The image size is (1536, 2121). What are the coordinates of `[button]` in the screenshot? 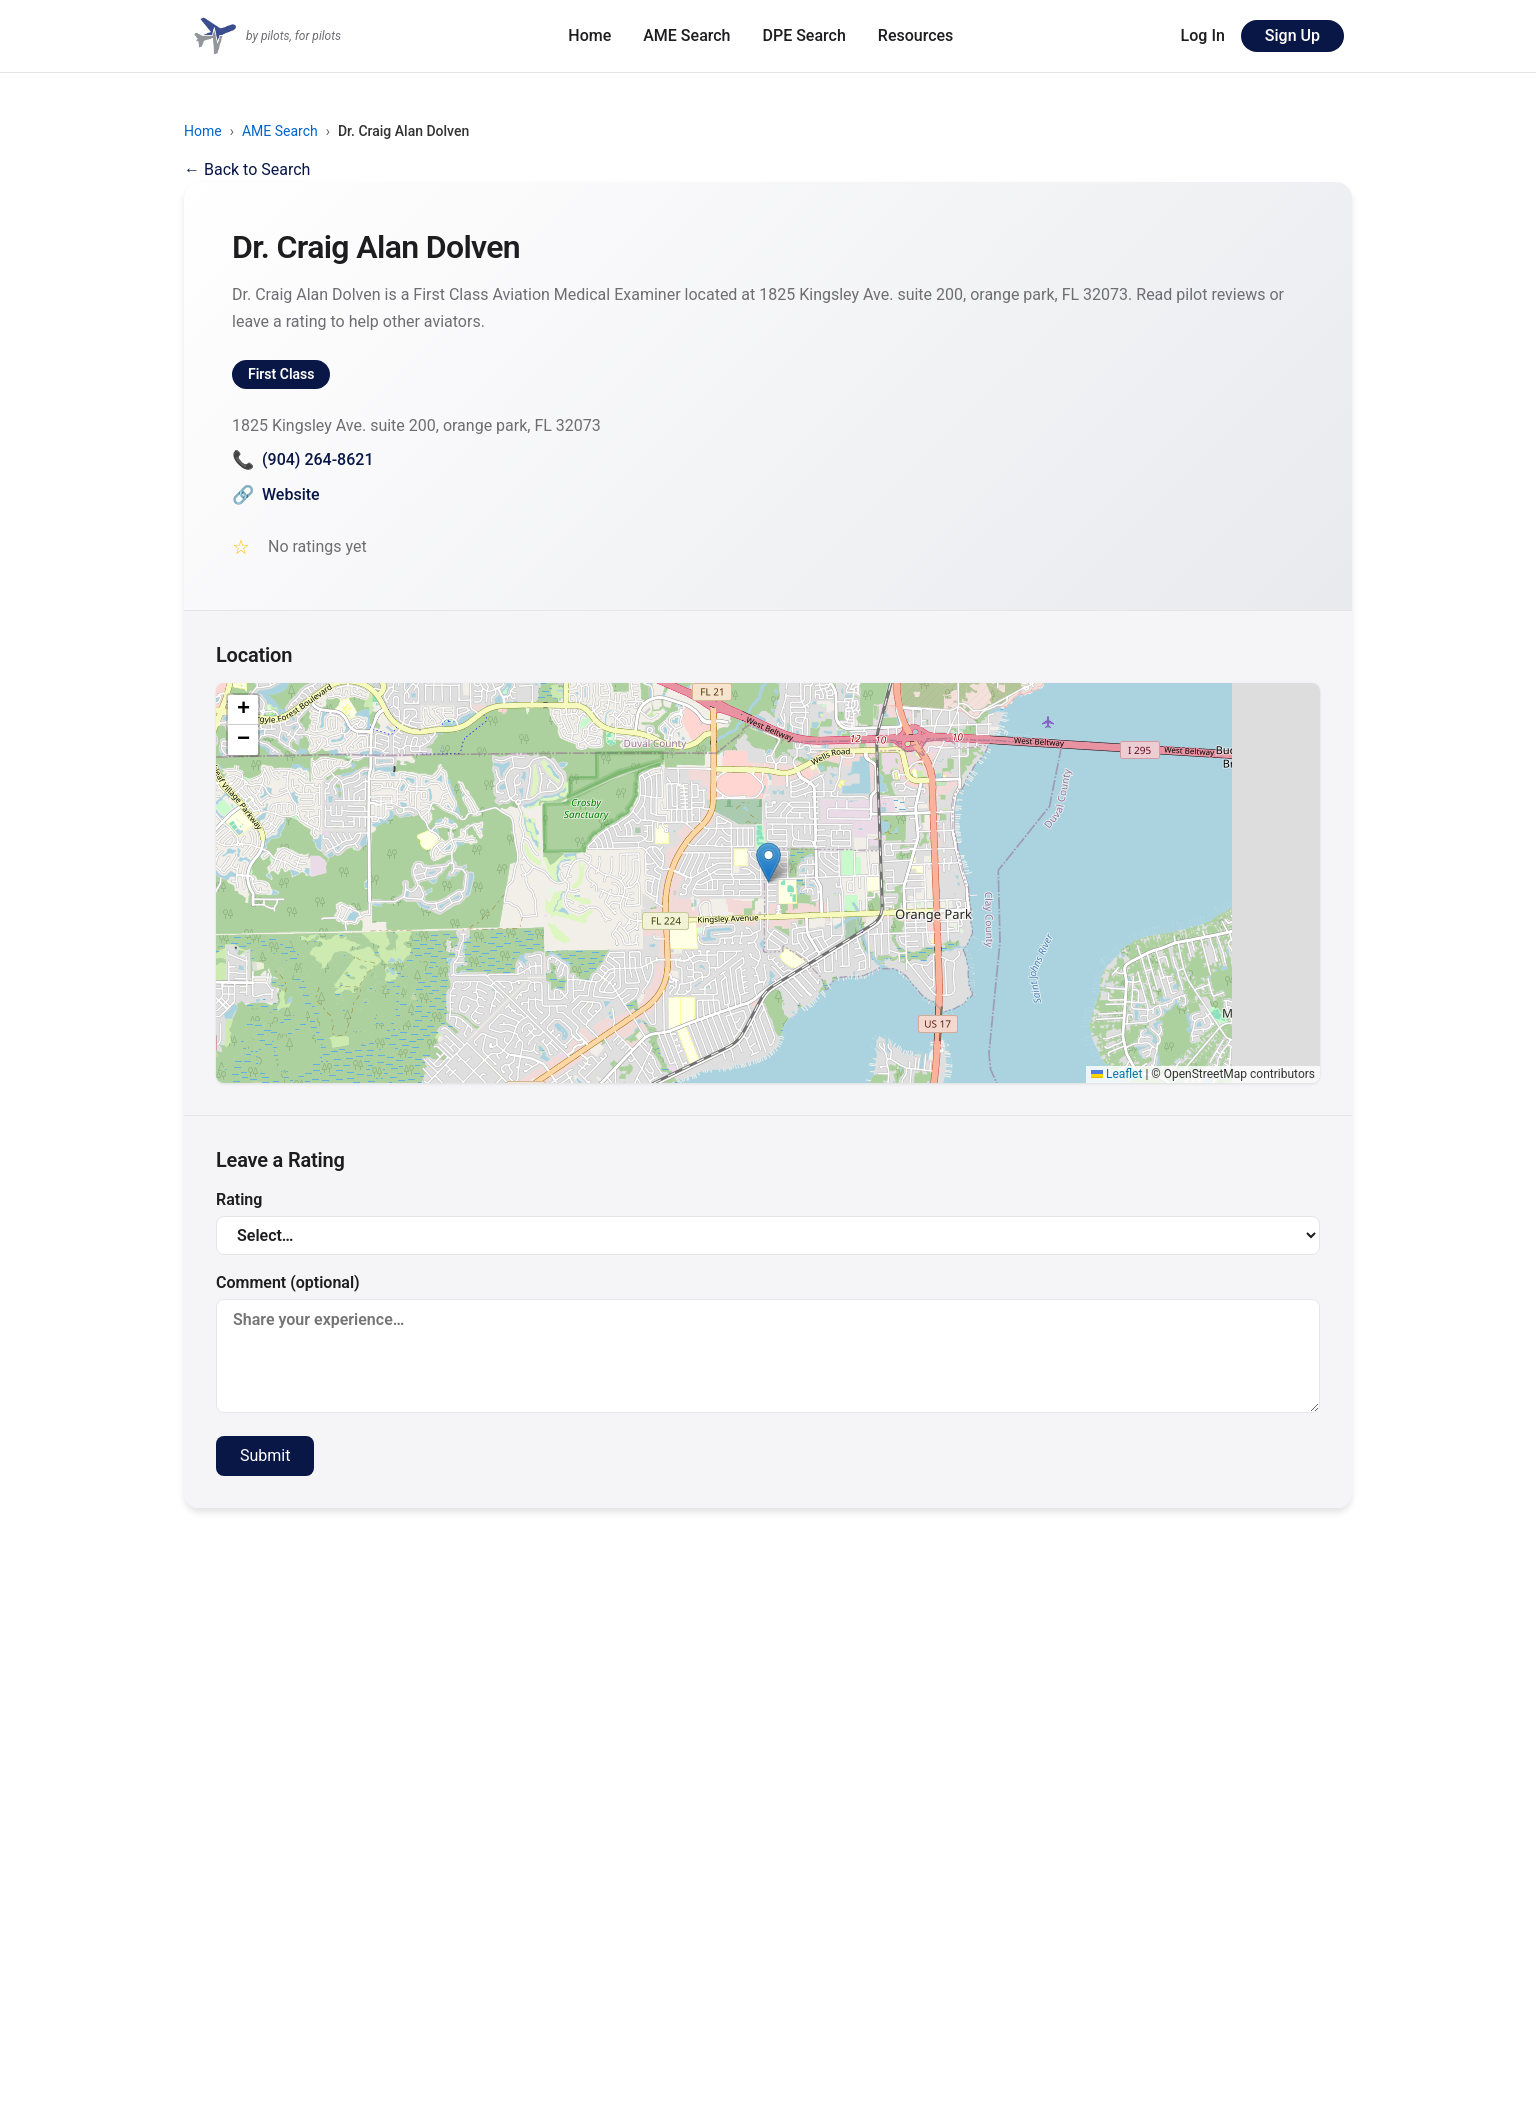 It's located at (768, 862).